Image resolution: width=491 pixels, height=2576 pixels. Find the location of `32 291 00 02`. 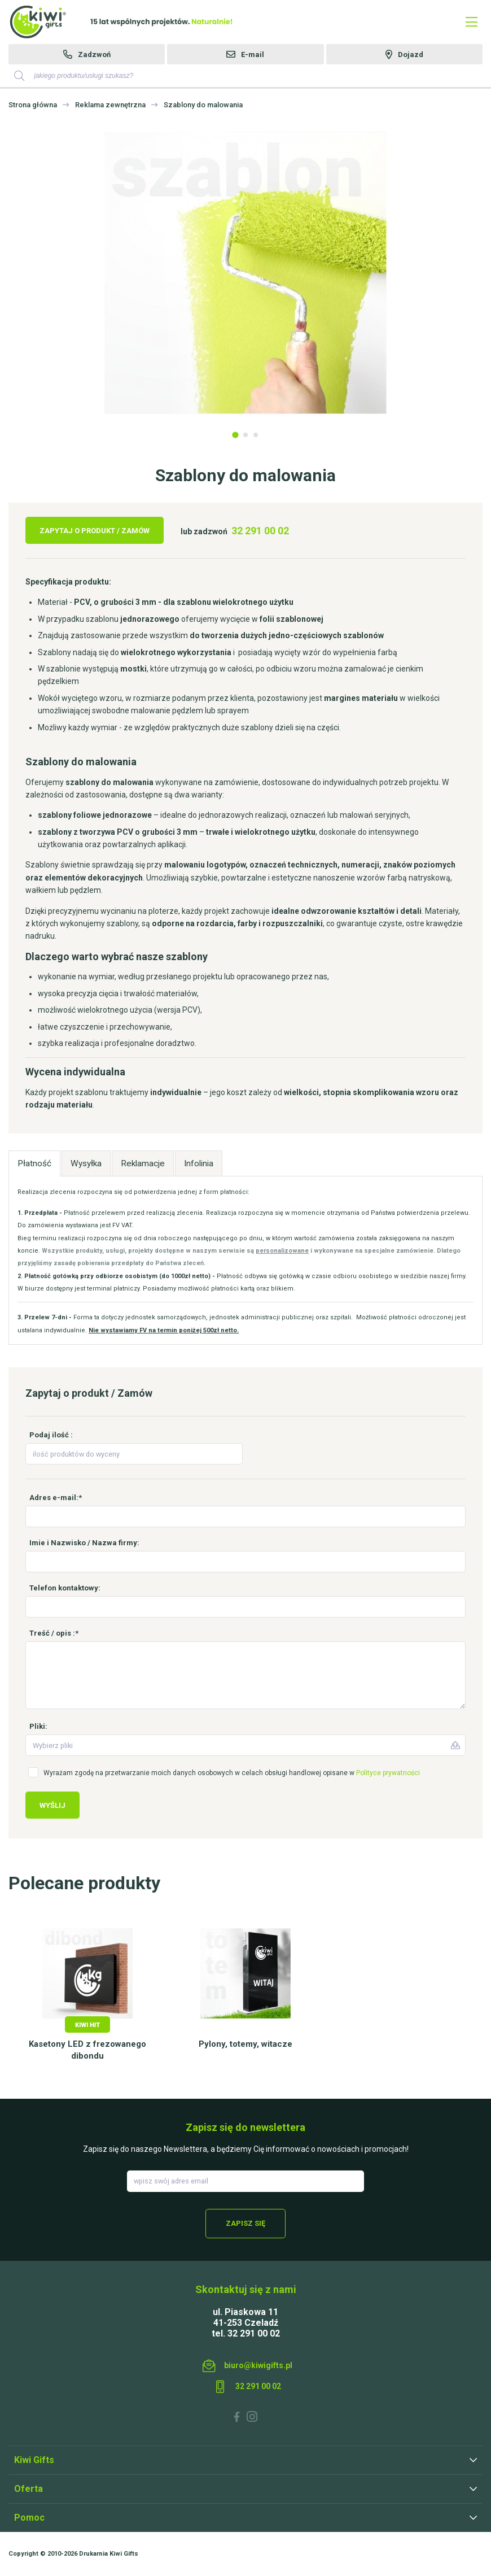

32 291 00 02 is located at coordinates (260, 531).